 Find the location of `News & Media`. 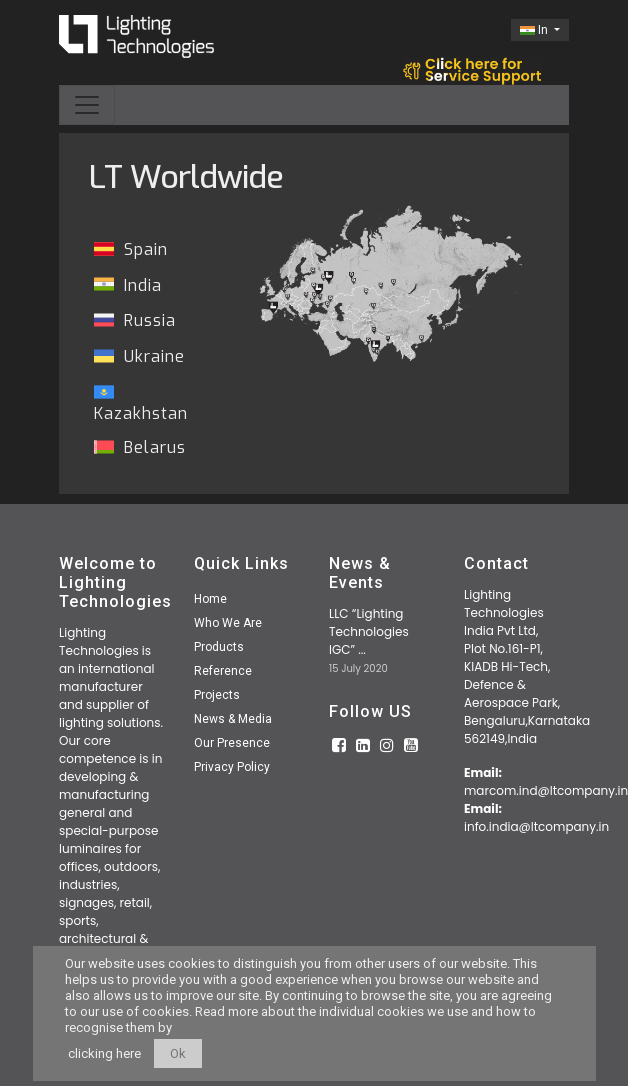

News & Media is located at coordinates (233, 719).